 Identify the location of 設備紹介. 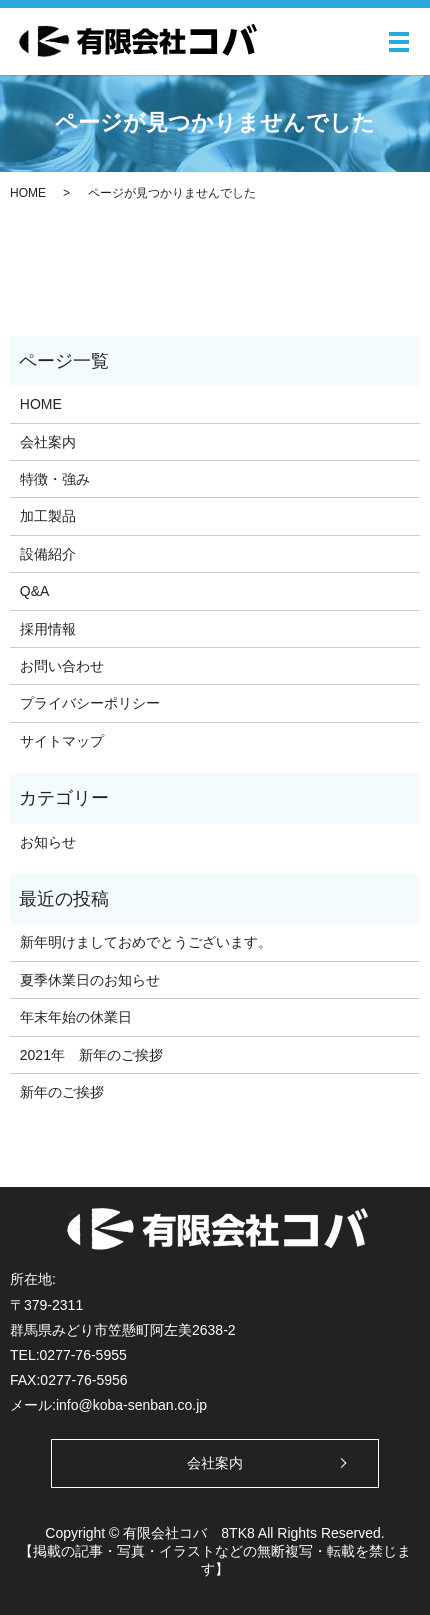
(48, 554).